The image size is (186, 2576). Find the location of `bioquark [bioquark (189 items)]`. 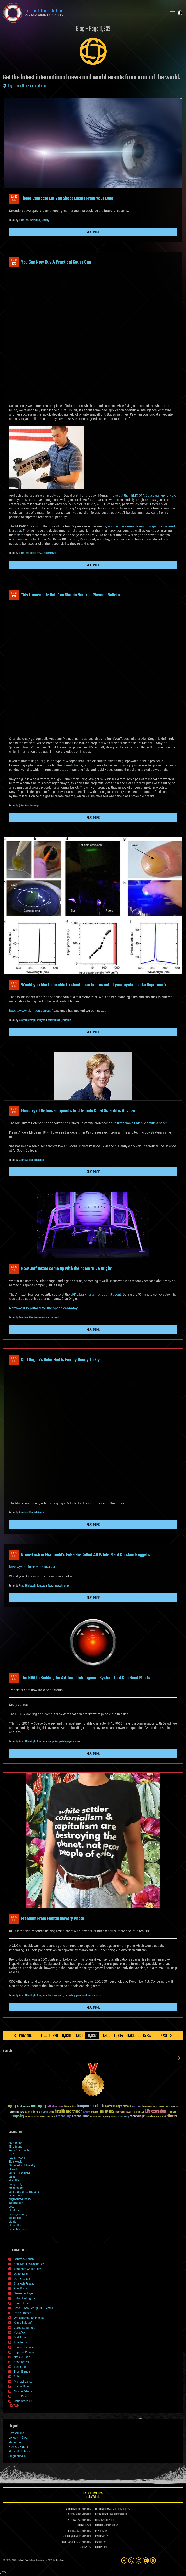

bioquark [bioquark (189 items)] is located at coordinates (84, 2106).